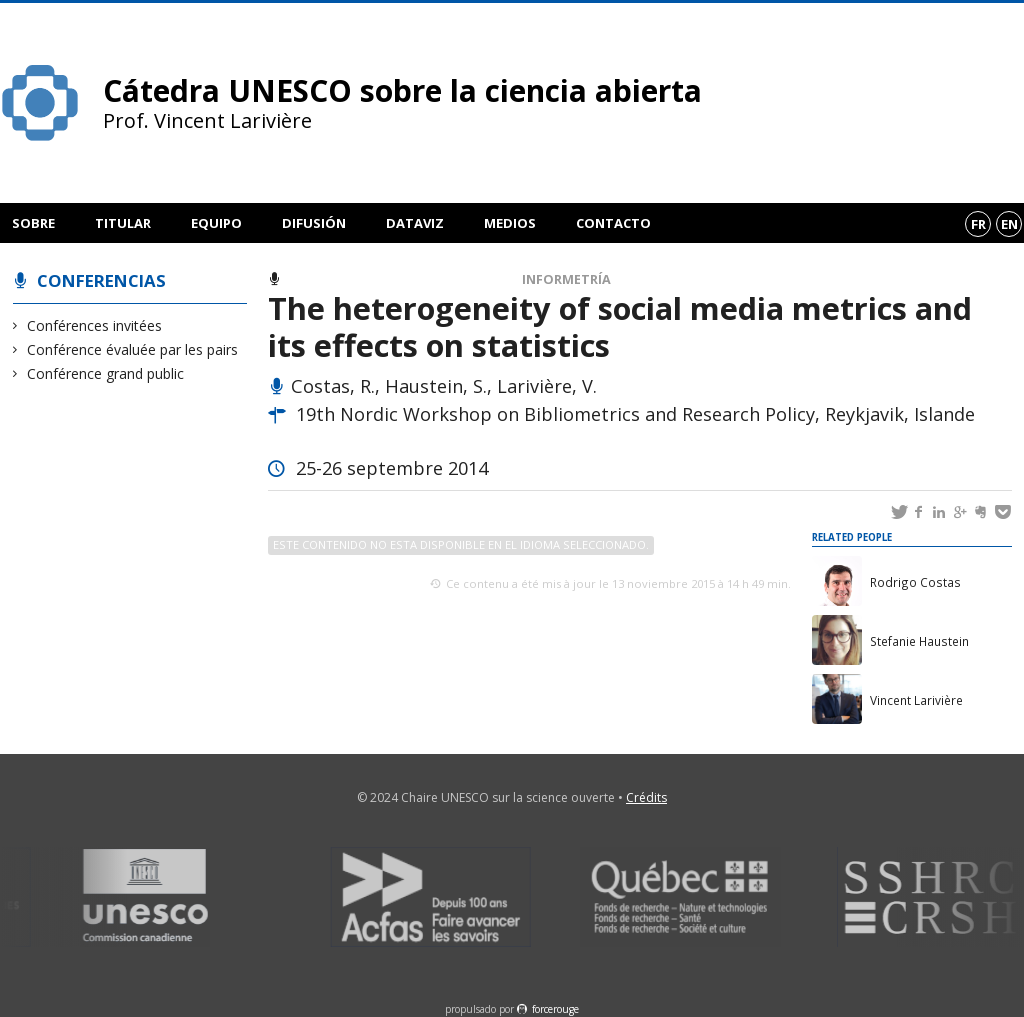 The width and height of the screenshot is (1024, 1017). Describe the element at coordinates (101, 280) in the screenshot. I see `Conferencias` at that location.